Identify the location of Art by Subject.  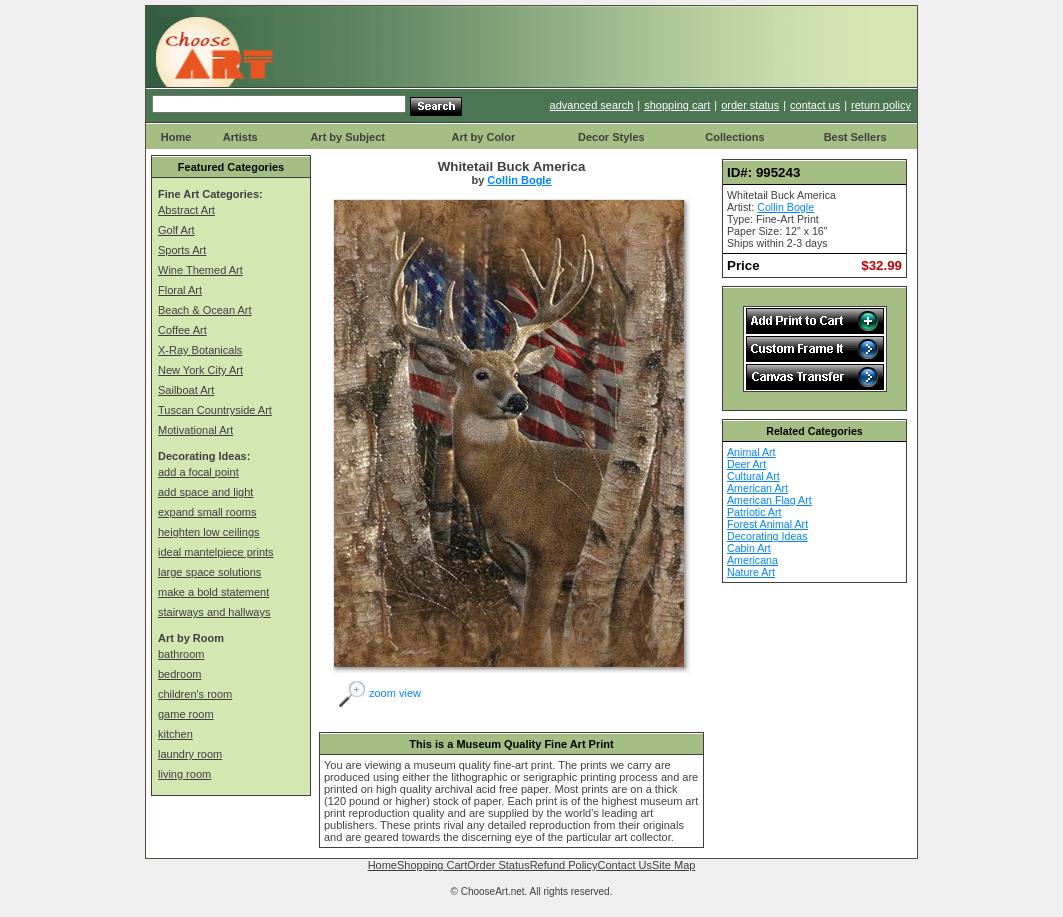
(347, 137).